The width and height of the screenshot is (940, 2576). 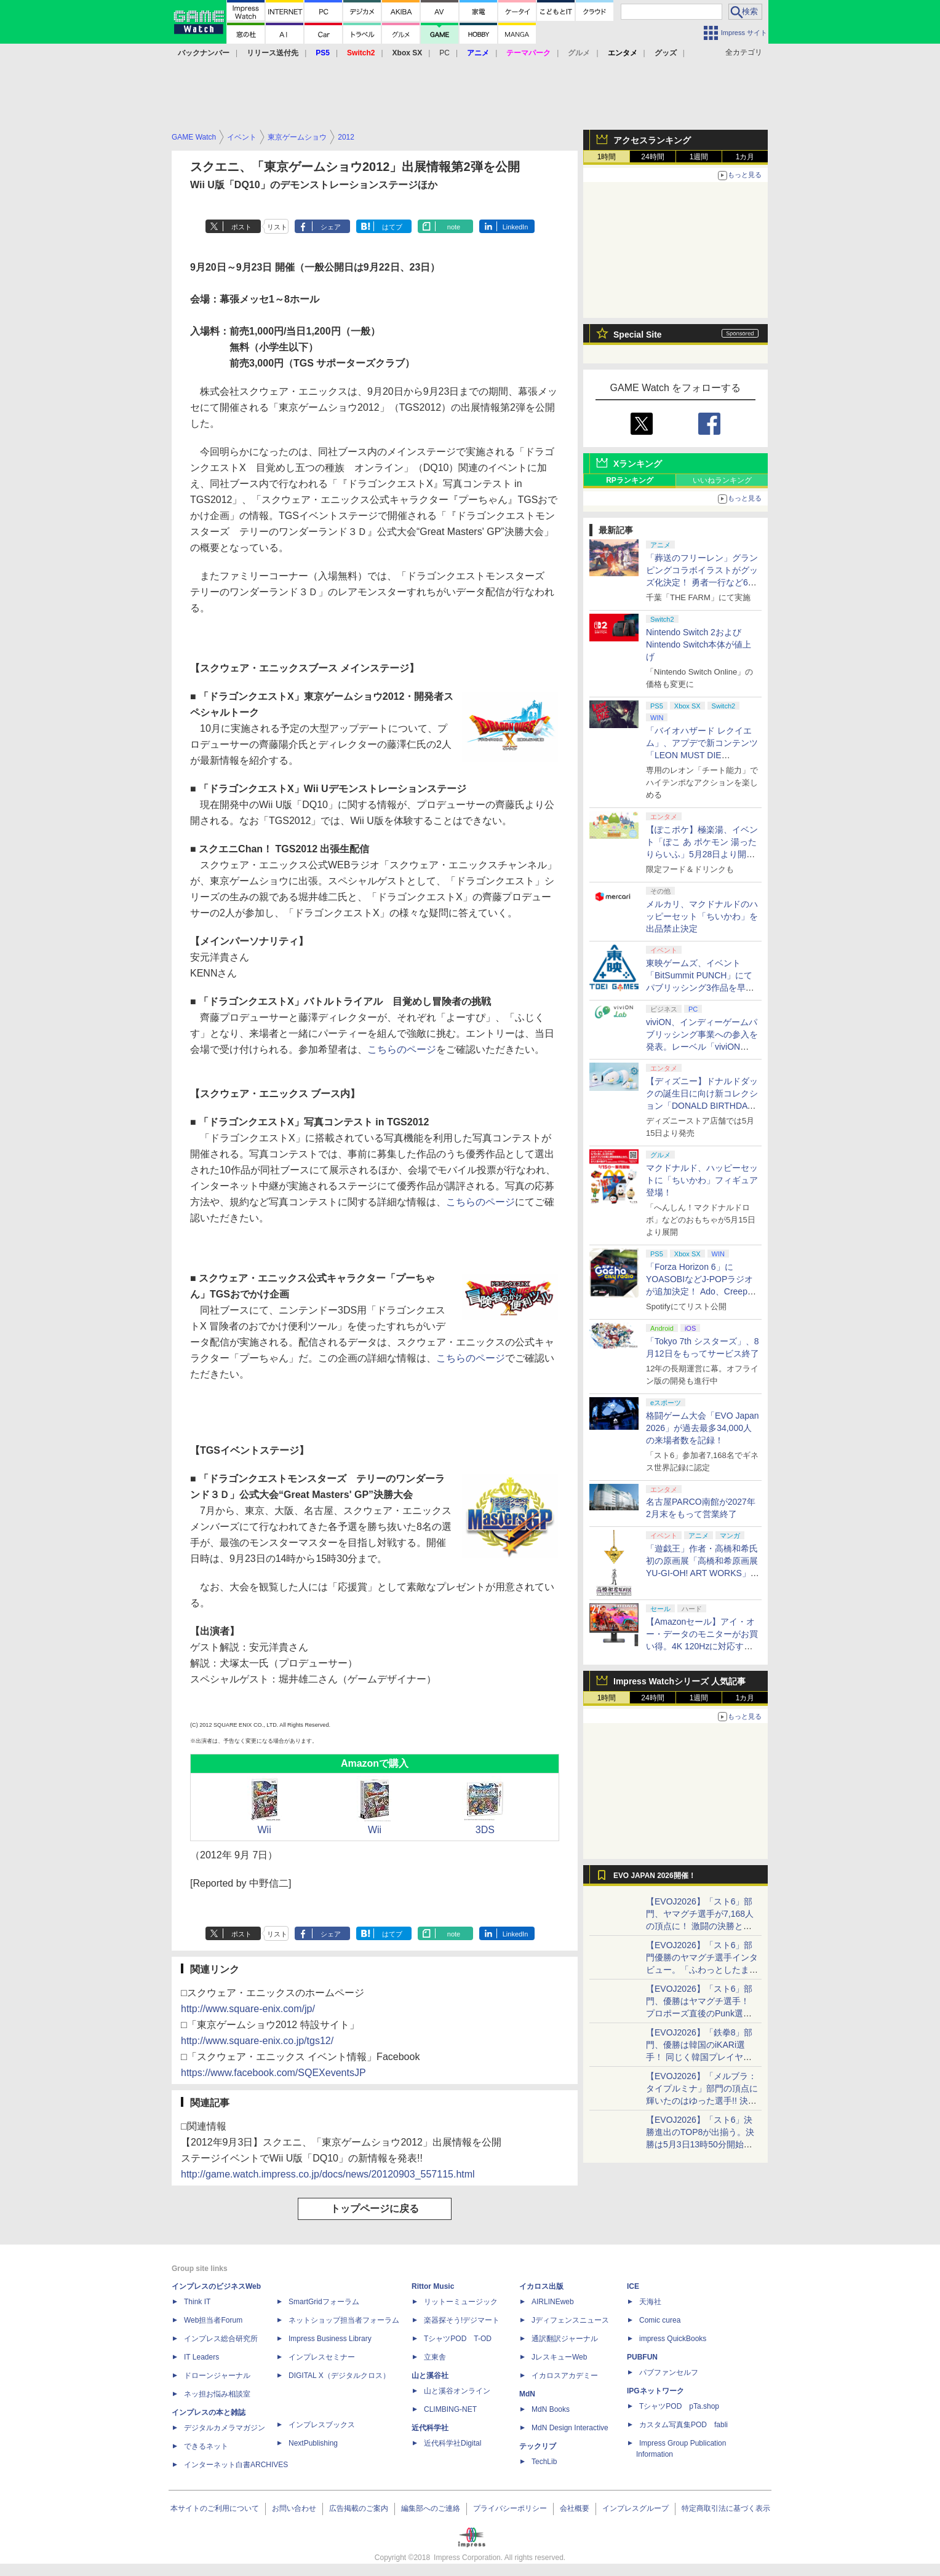 What do you see at coordinates (745, 157) in the screenshot?
I see `1カ月` at bounding box center [745, 157].